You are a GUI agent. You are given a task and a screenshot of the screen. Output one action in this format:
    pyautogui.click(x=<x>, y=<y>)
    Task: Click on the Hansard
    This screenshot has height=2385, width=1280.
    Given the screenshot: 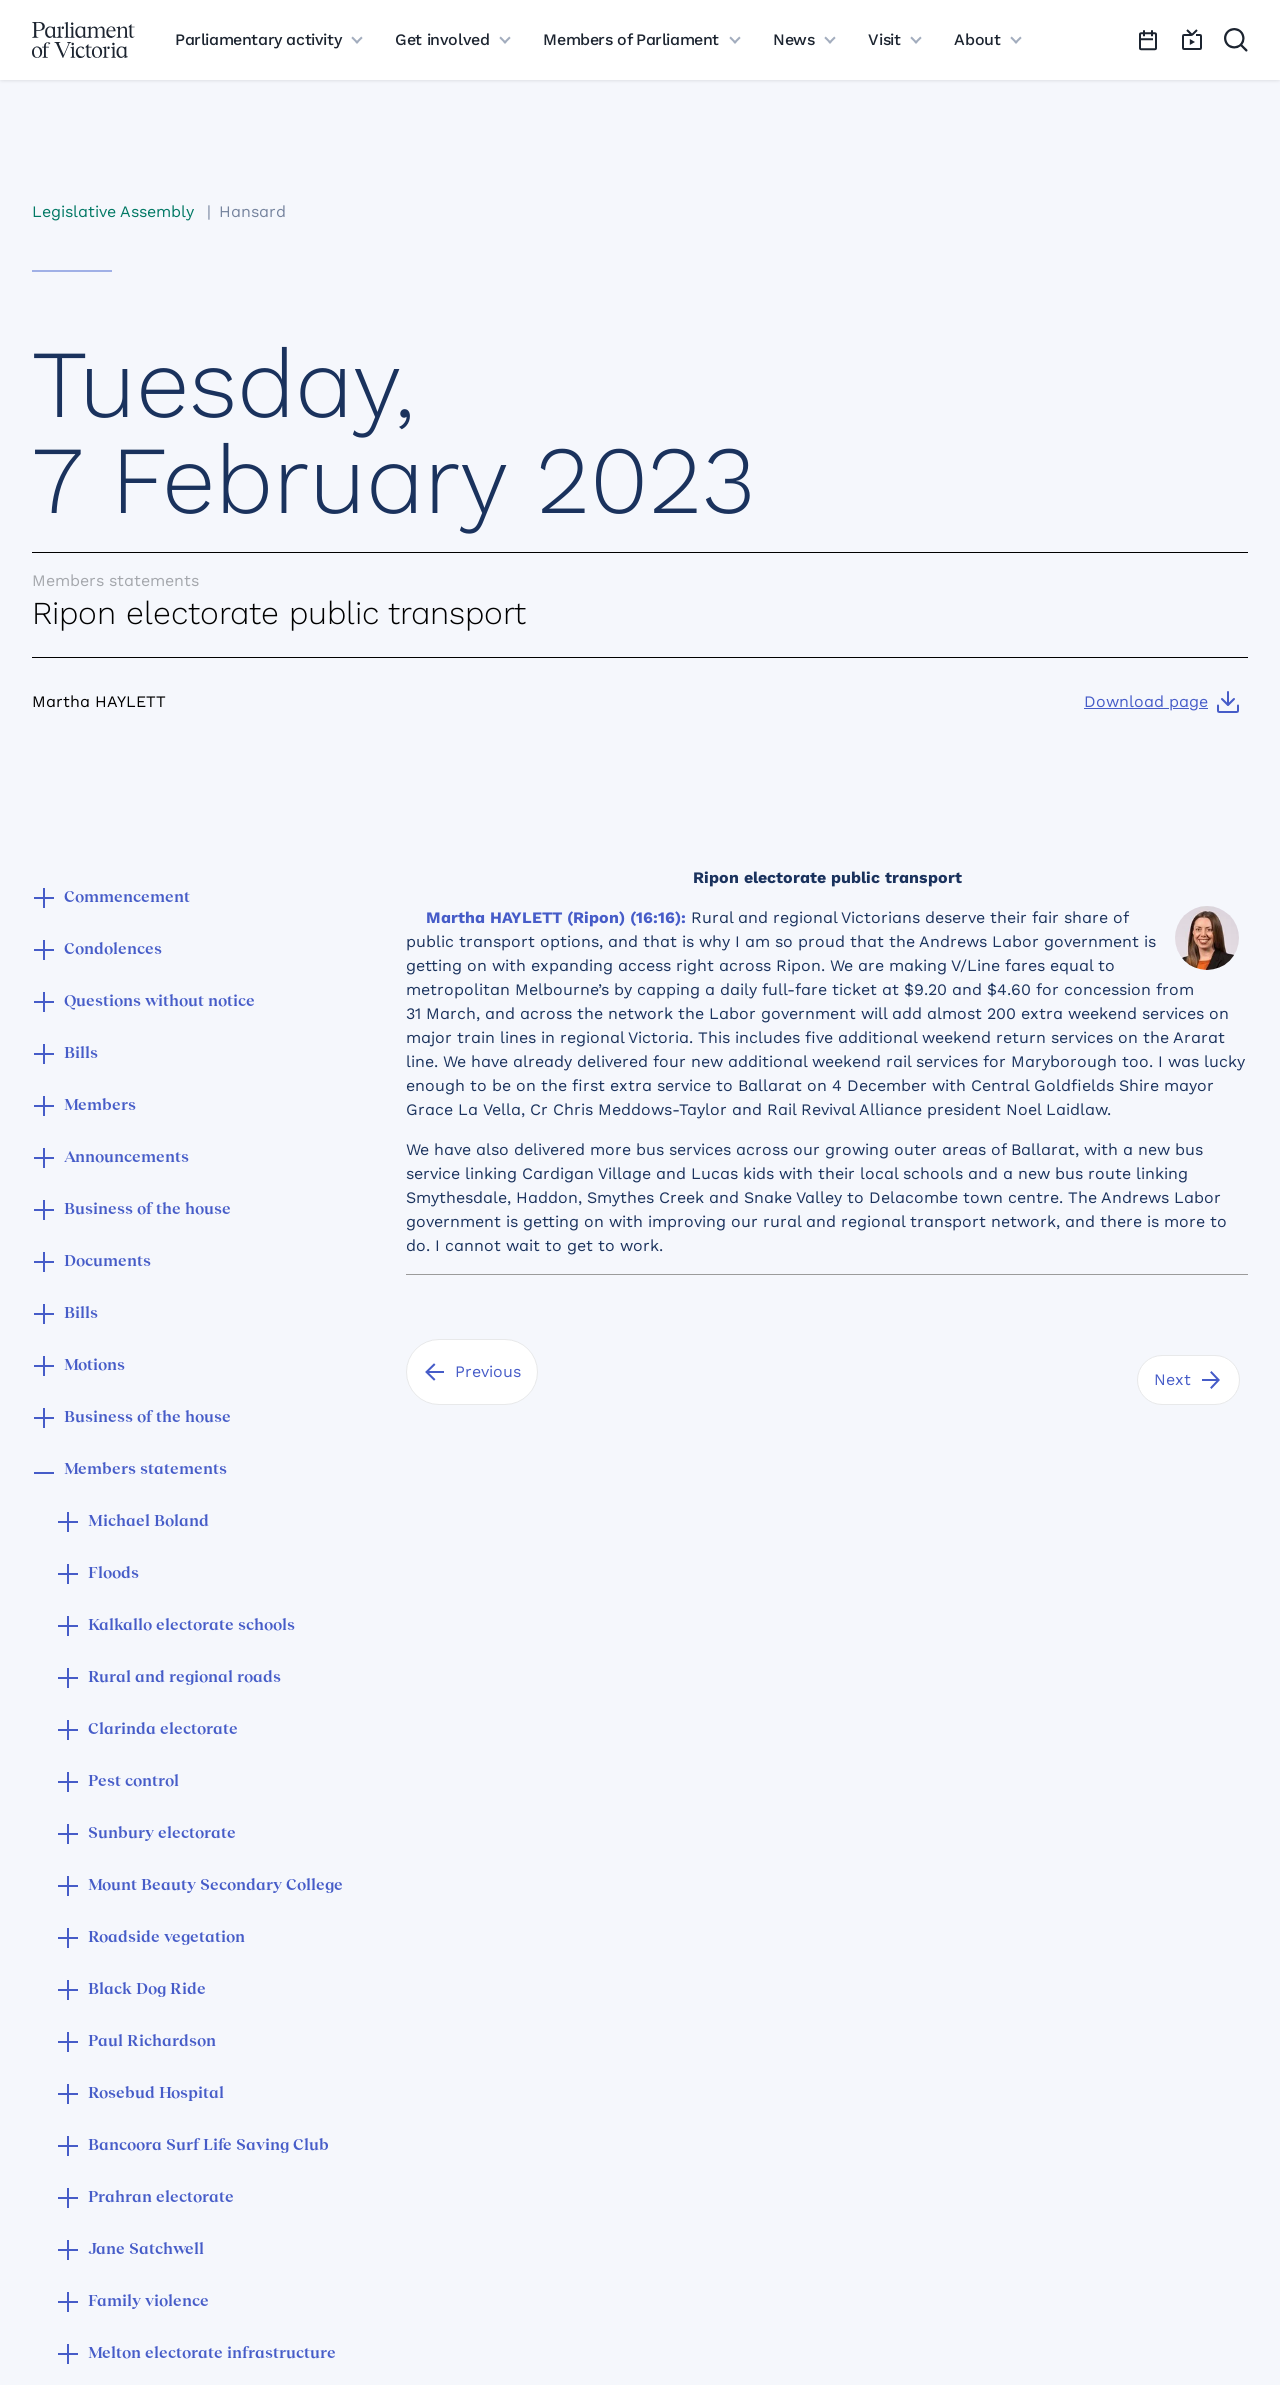 What is the action you would take?
    pyautogui.click(x=252, y=211)
    